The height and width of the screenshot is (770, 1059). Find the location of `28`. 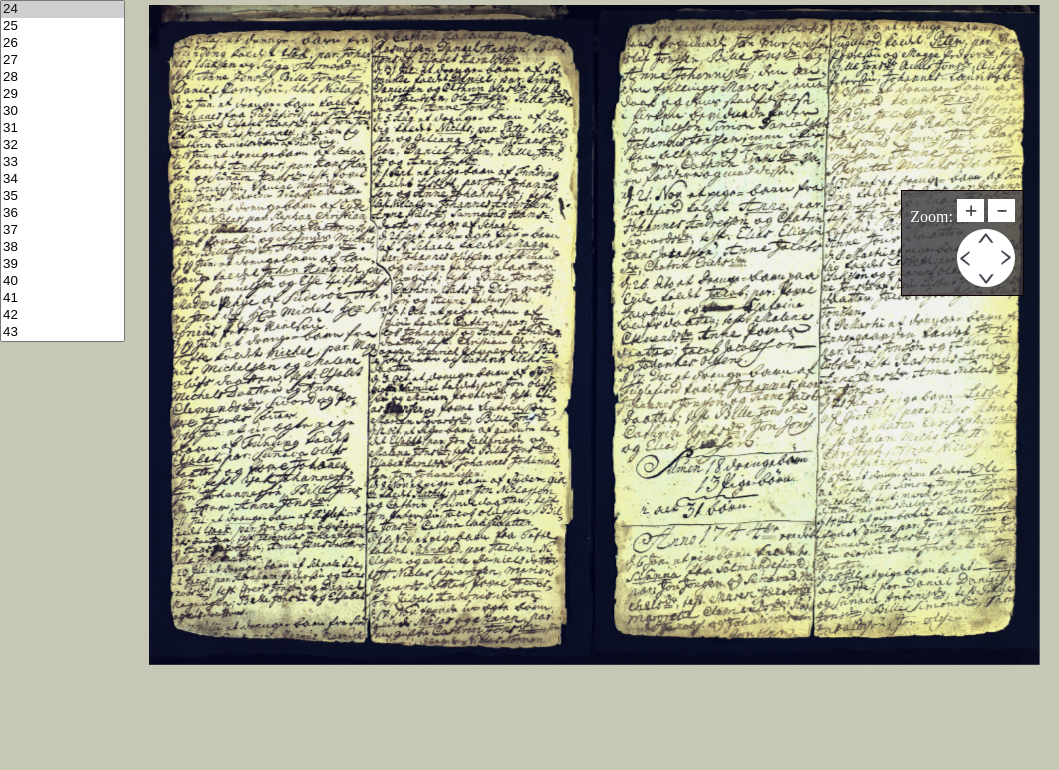

28 is located at coordinates (62, 77).